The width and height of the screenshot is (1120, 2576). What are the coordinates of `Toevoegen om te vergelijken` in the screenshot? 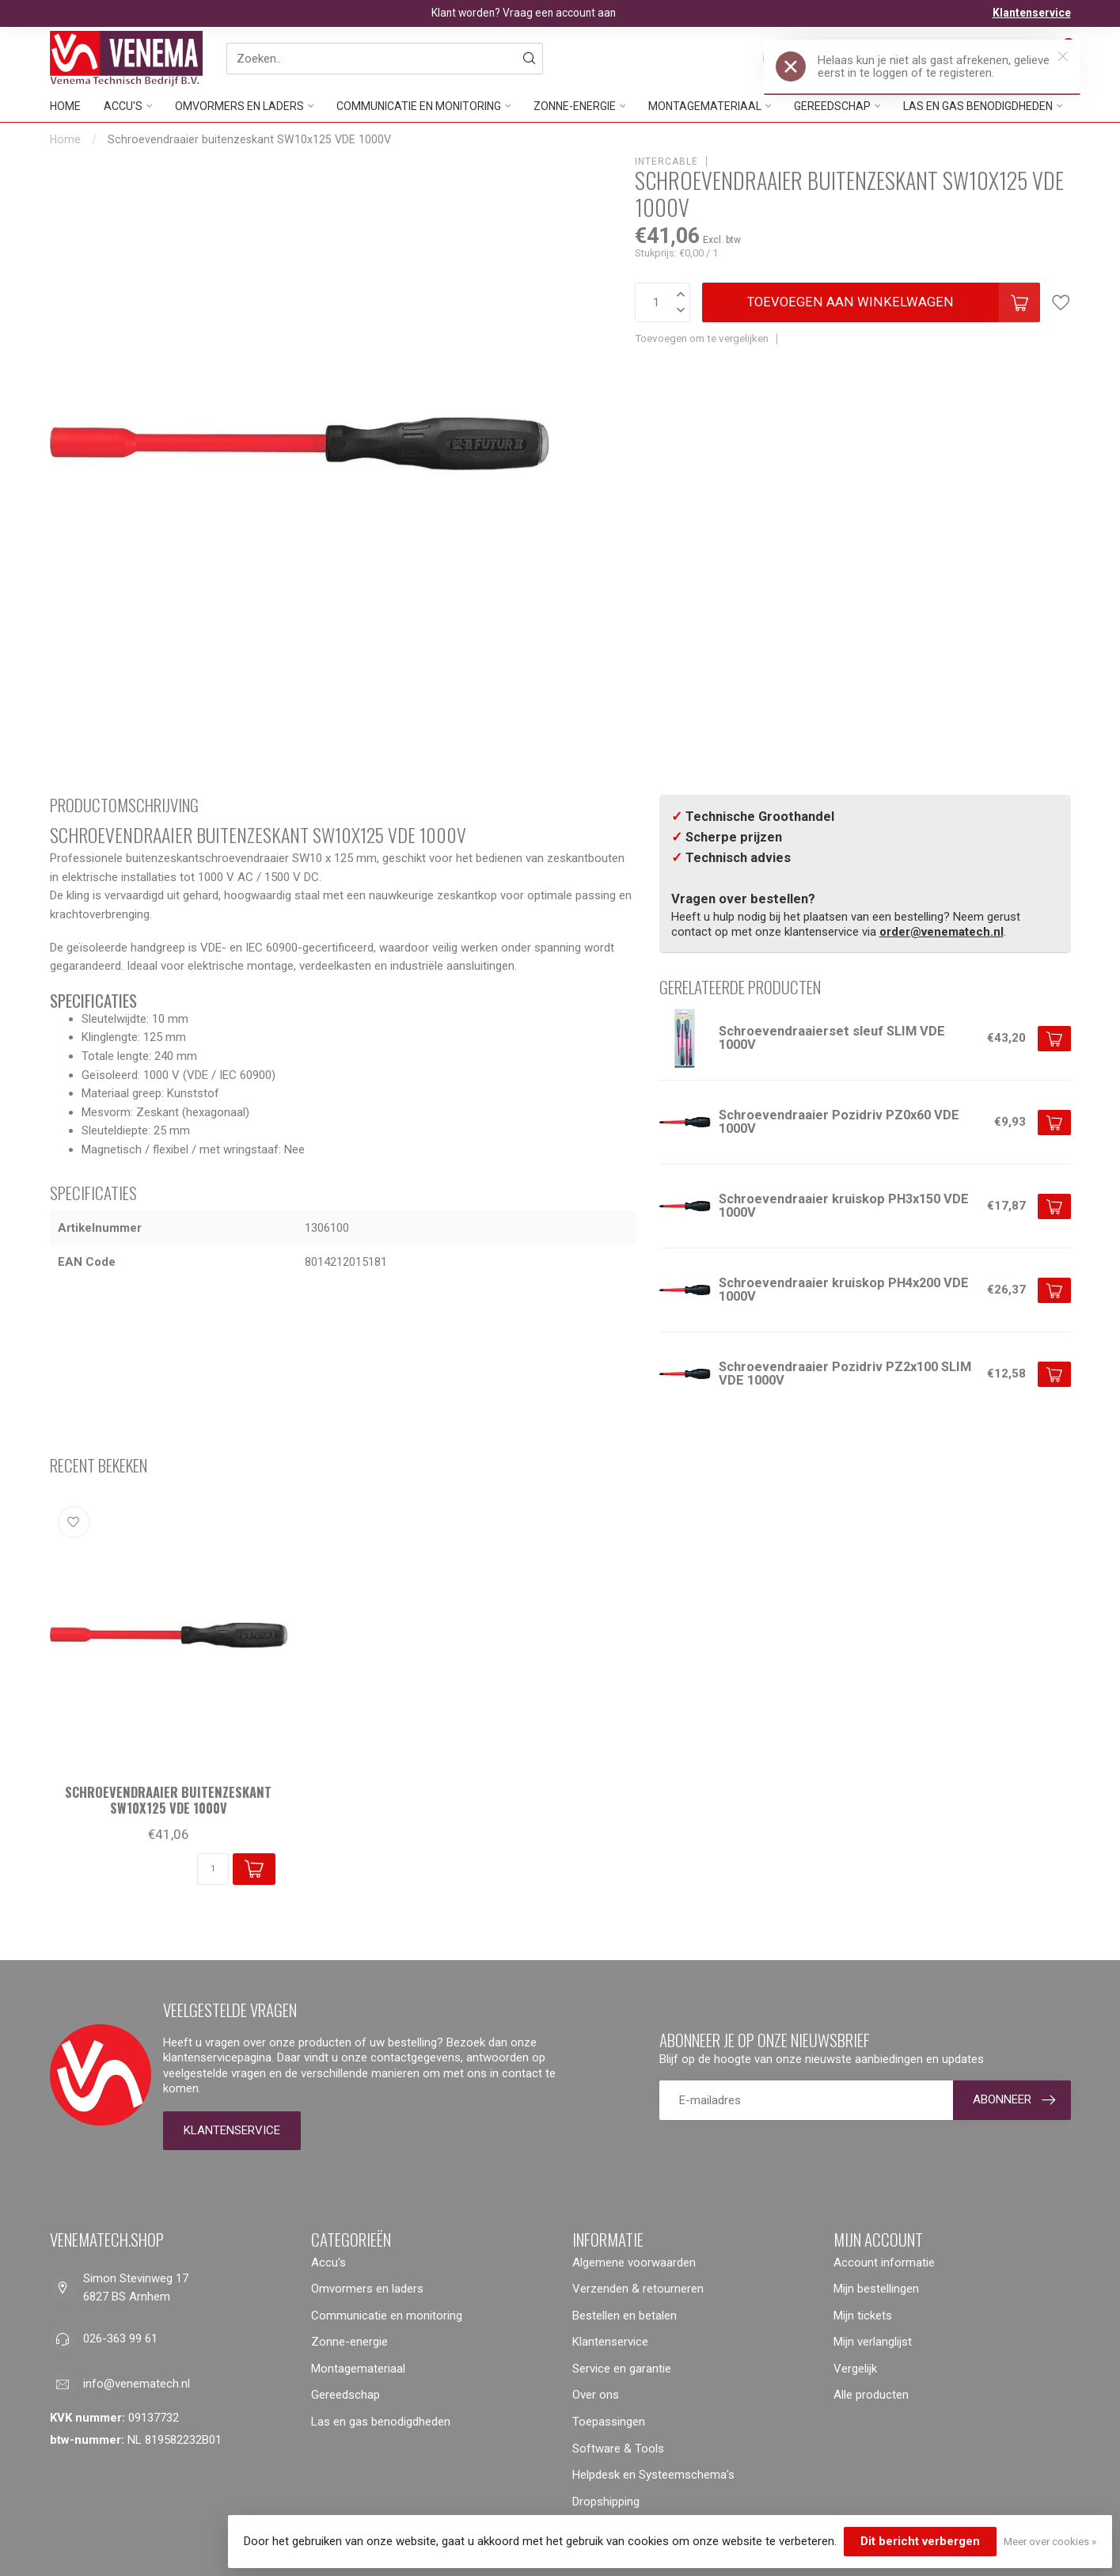 It's located at (702, 338).